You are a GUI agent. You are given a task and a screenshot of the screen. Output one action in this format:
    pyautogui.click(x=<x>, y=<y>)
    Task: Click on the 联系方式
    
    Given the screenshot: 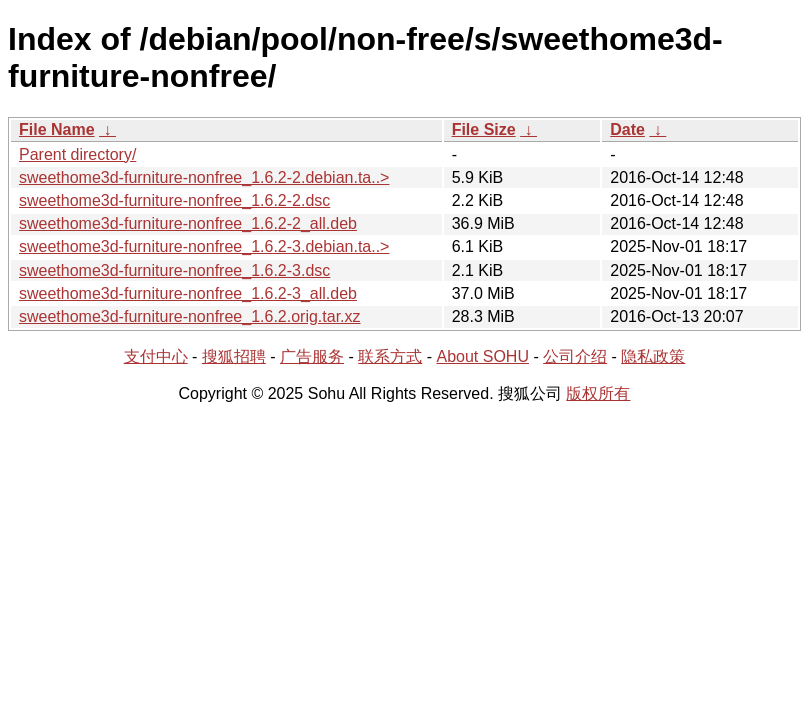 What is the action you would take?
    pyautogui.click(x=390, y=356)
    